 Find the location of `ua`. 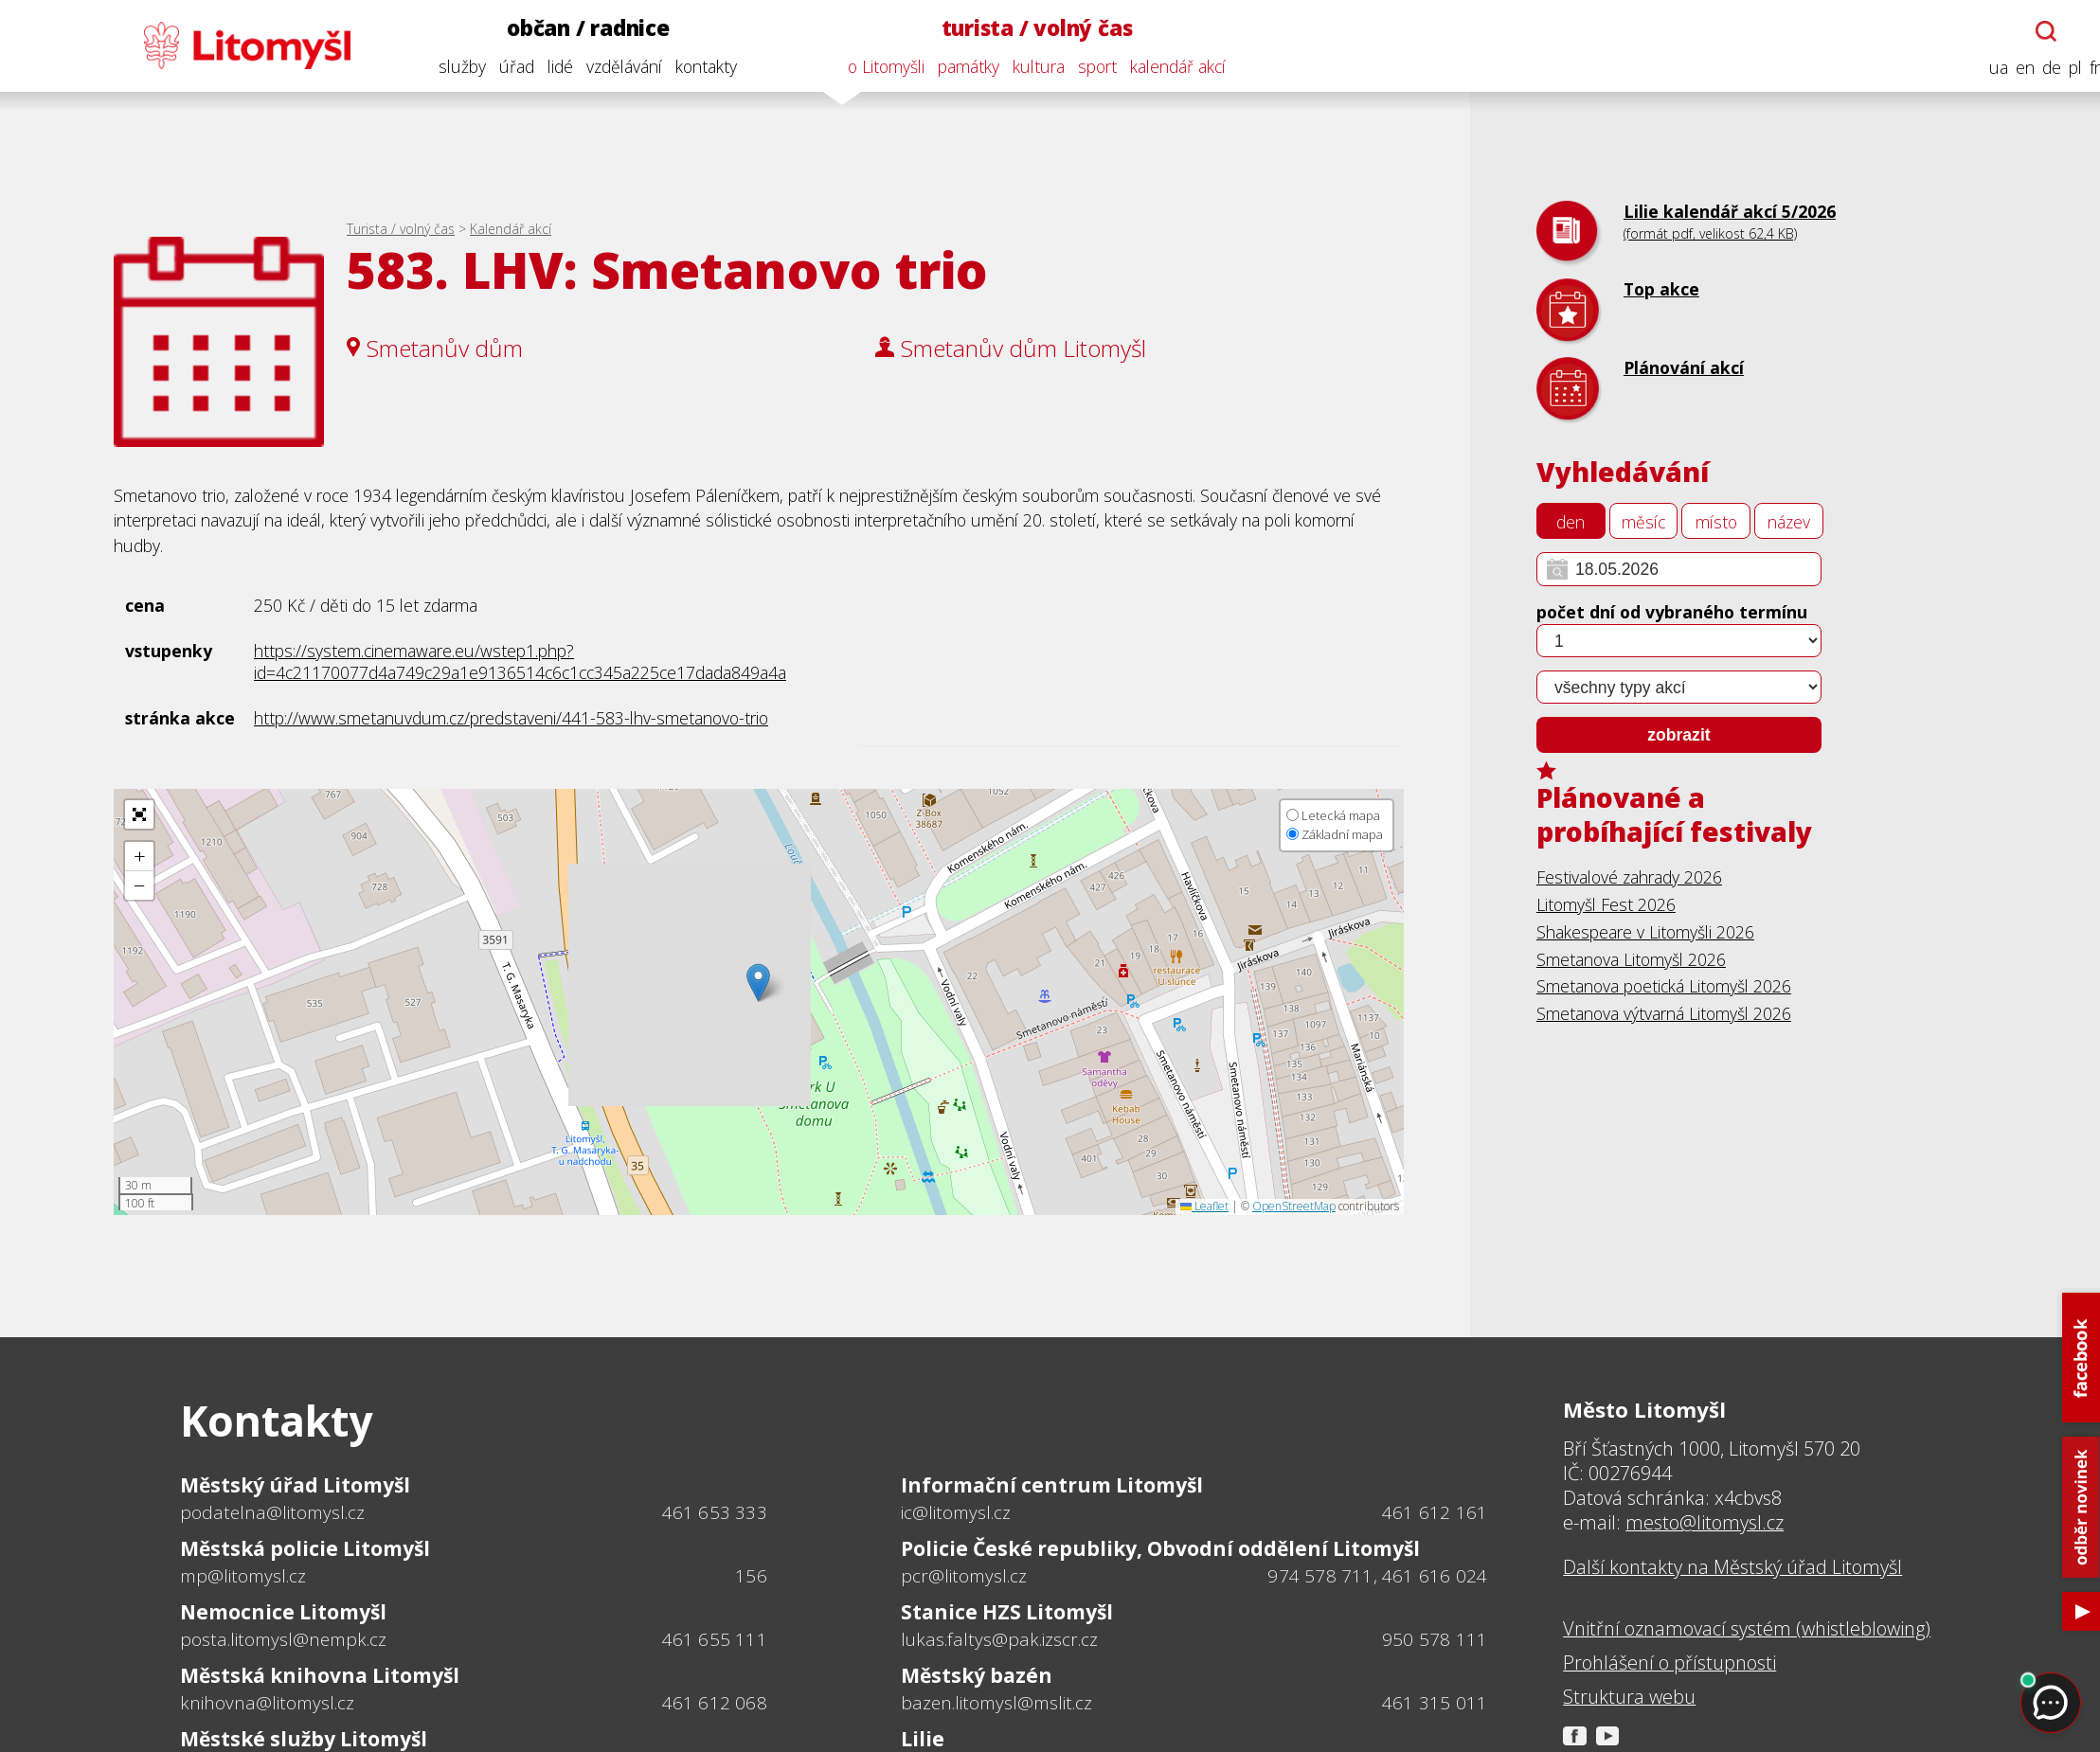

ua is located at coordinates (1983, 68).